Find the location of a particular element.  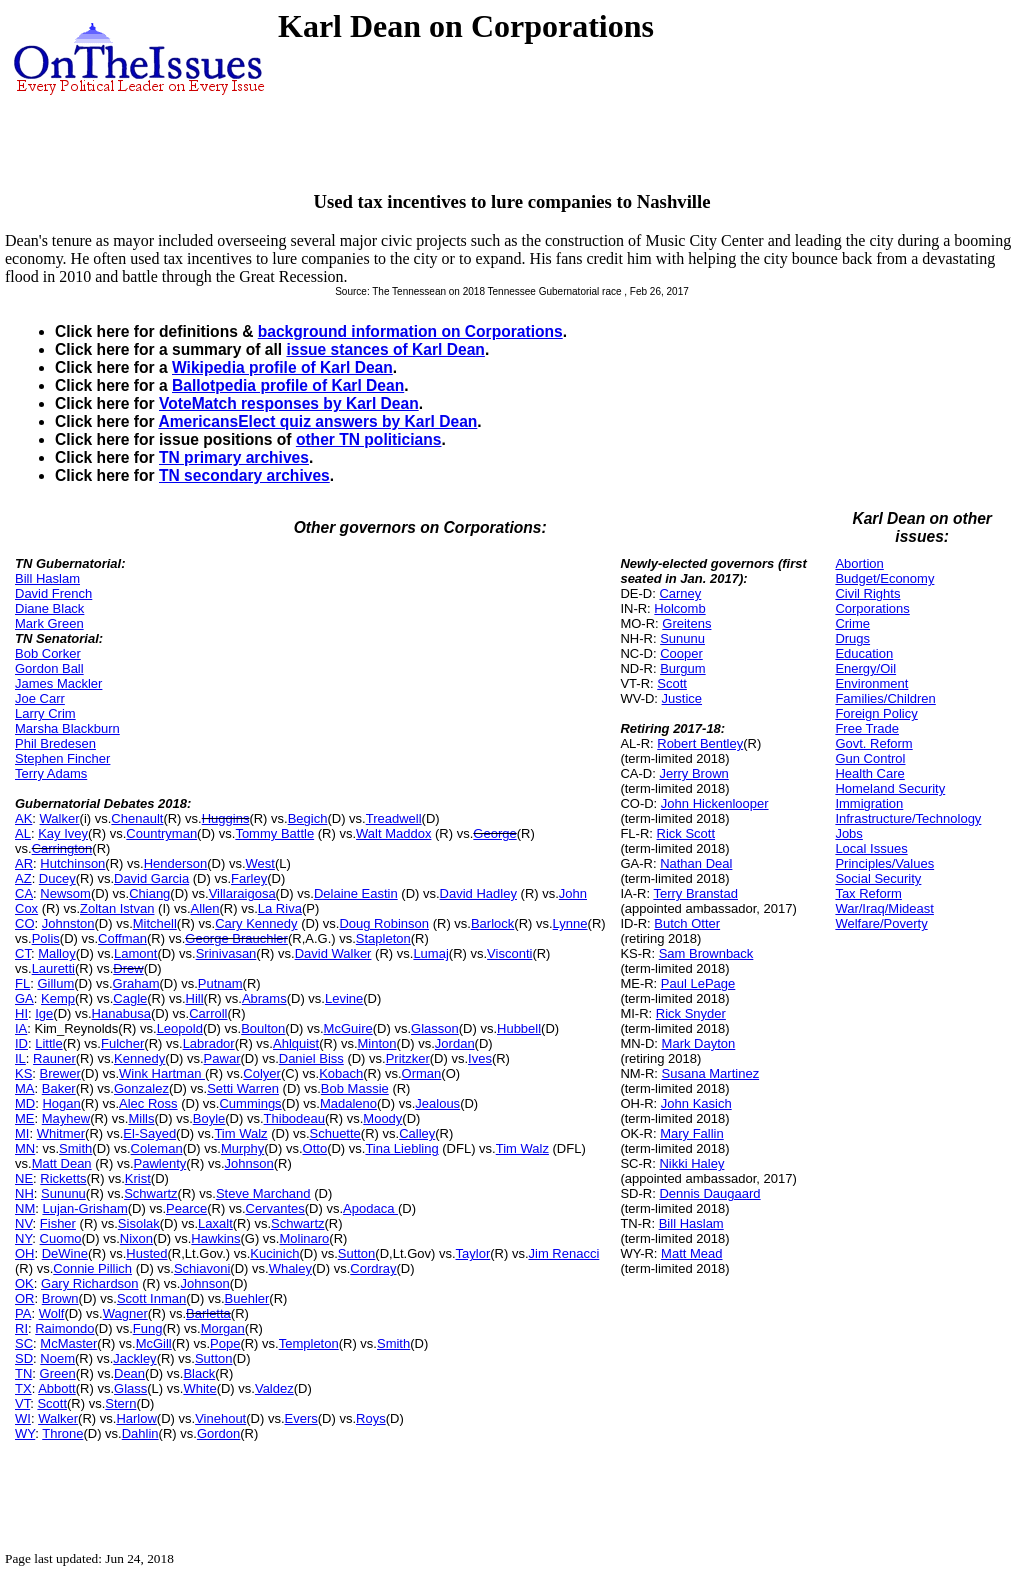

Drugs is located at coordinates (852, 638).